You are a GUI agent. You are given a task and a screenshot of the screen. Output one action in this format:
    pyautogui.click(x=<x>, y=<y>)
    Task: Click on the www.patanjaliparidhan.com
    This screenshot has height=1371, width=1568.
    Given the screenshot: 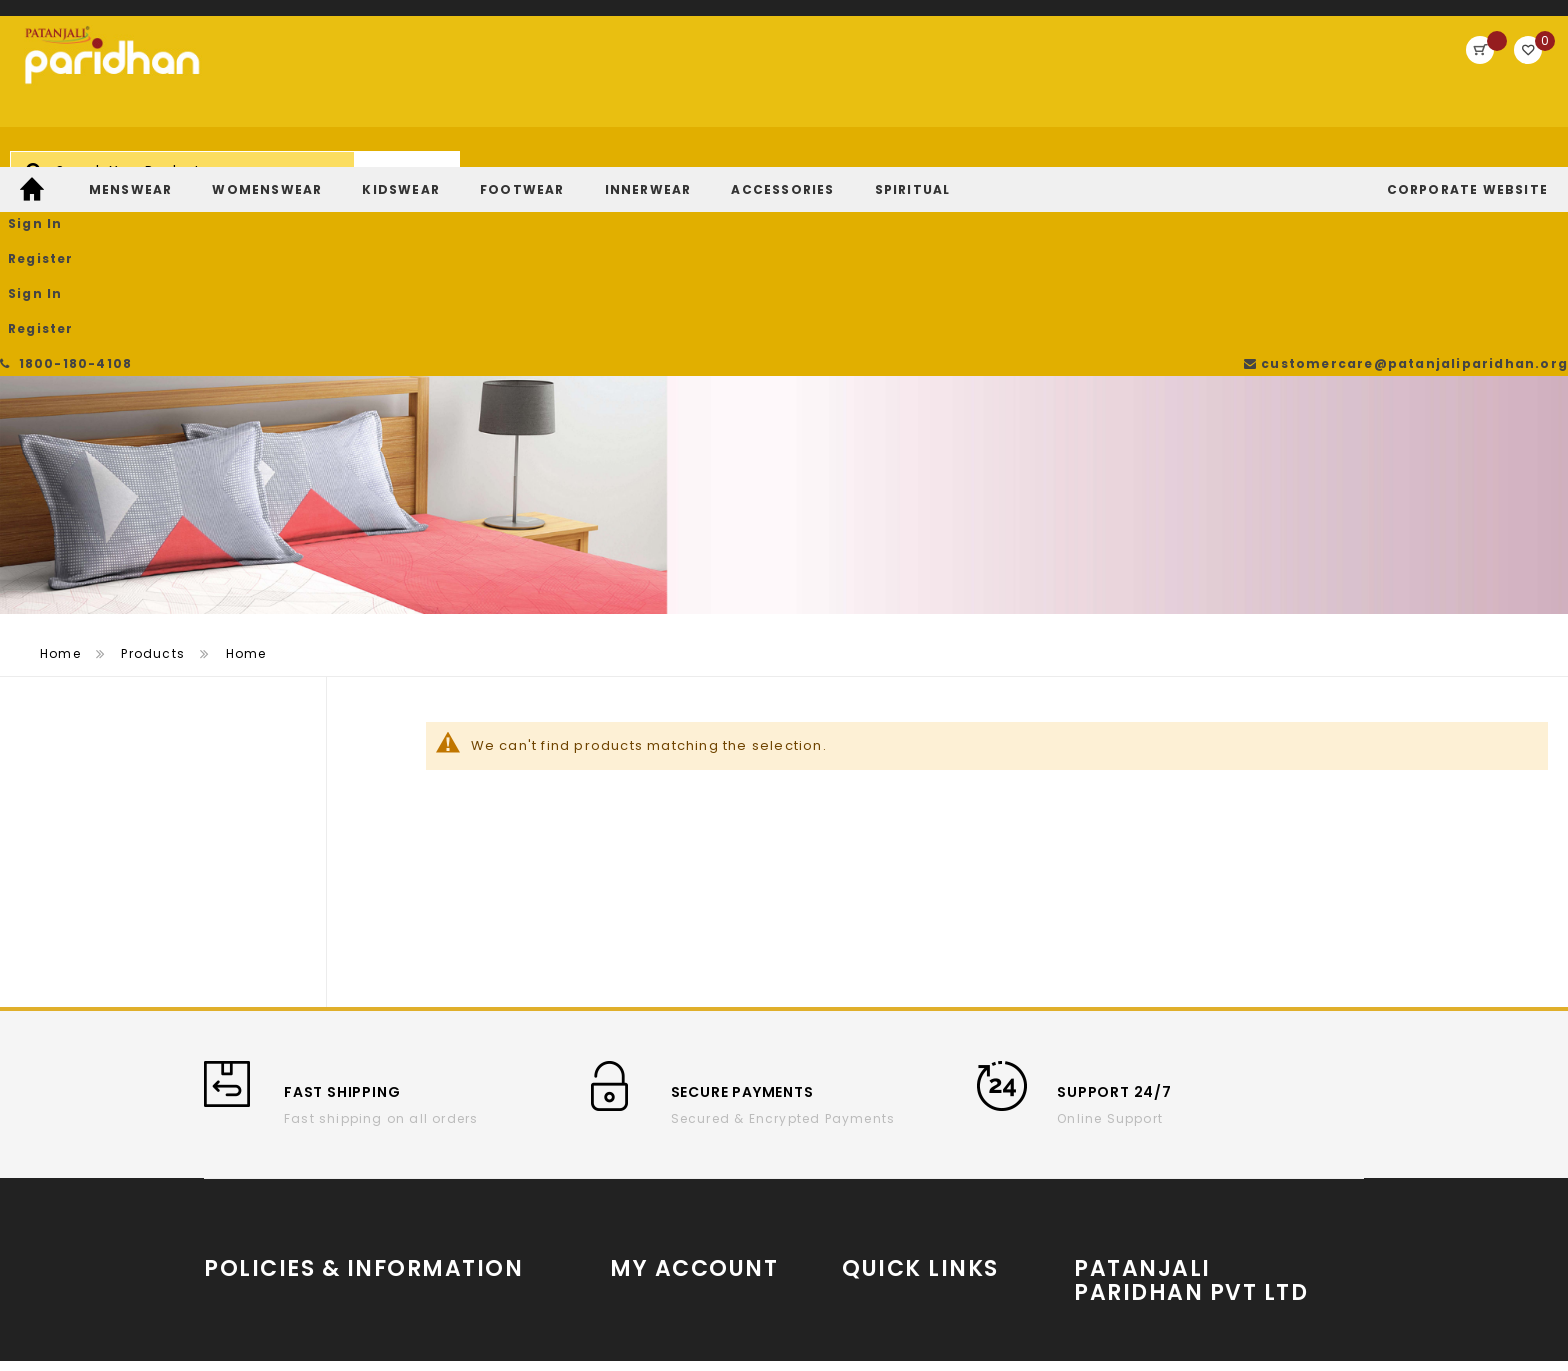 What is the action you would take?
    pyautogui.click(x=1199, y=1129)
    